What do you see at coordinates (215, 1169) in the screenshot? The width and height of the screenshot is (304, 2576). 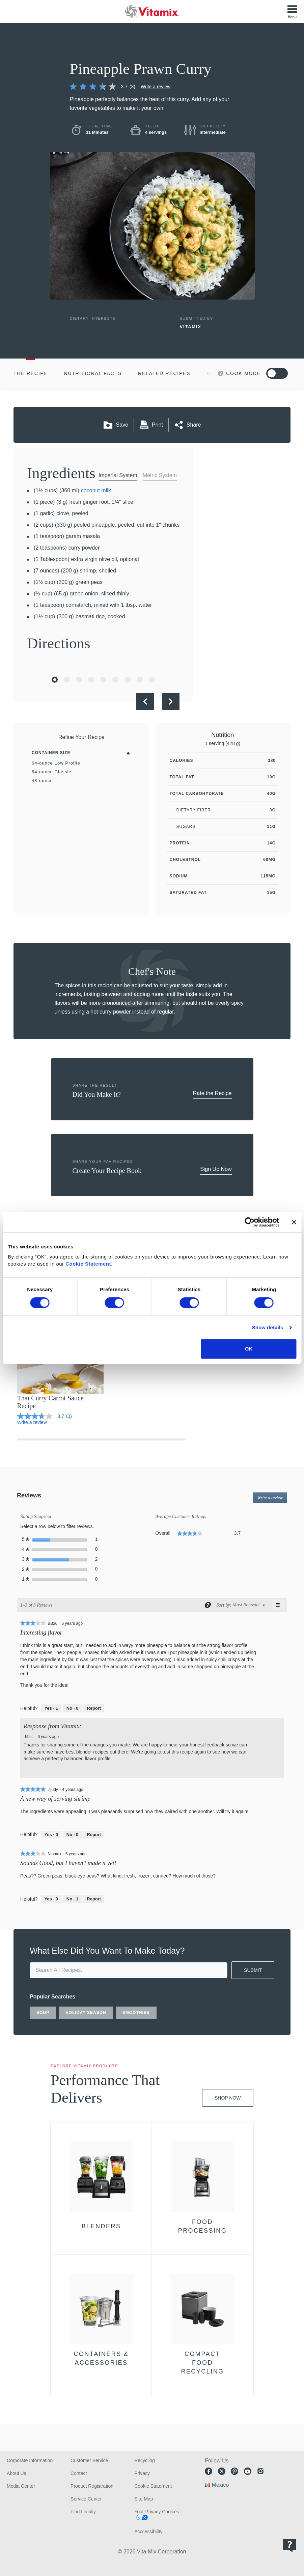 I see `Sign Up Now` at bounding box center [215, 1169].